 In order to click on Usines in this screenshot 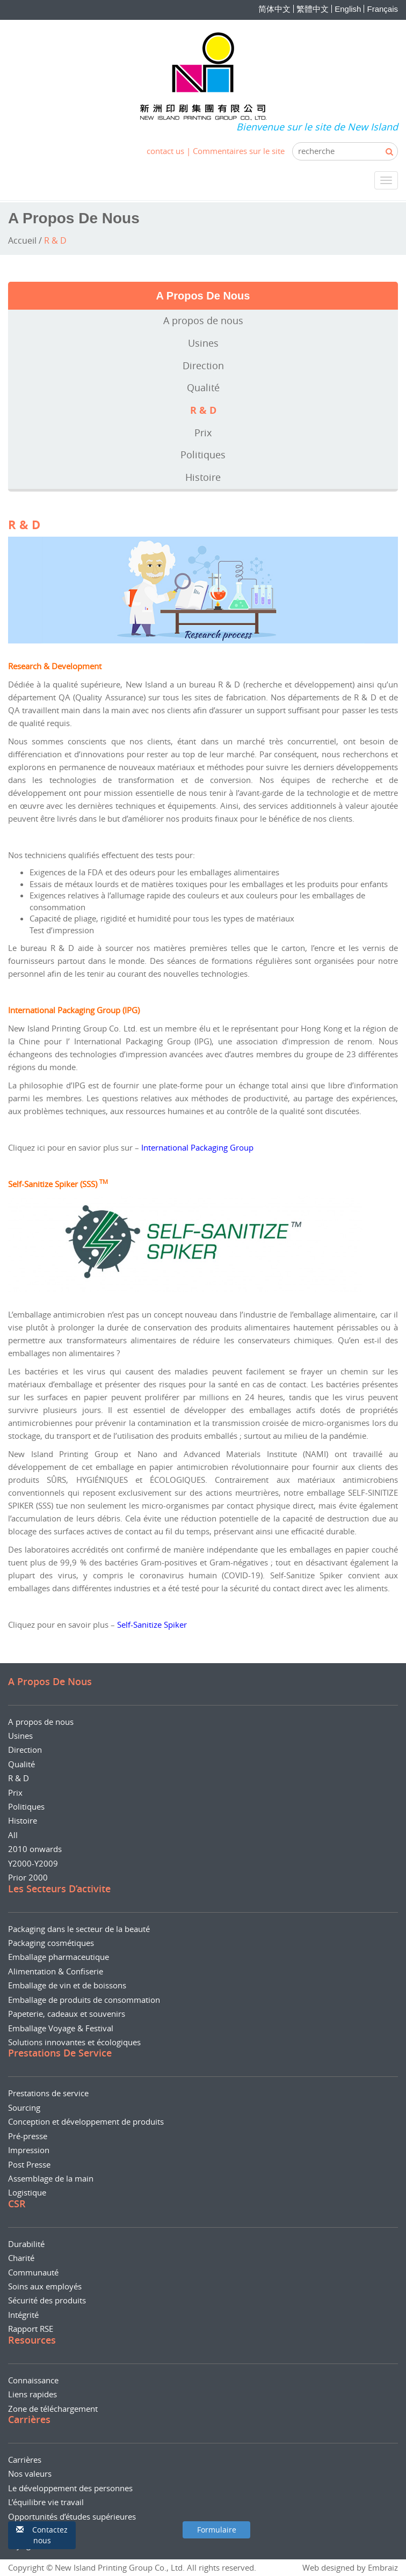, I will do `click(203, 342)`.